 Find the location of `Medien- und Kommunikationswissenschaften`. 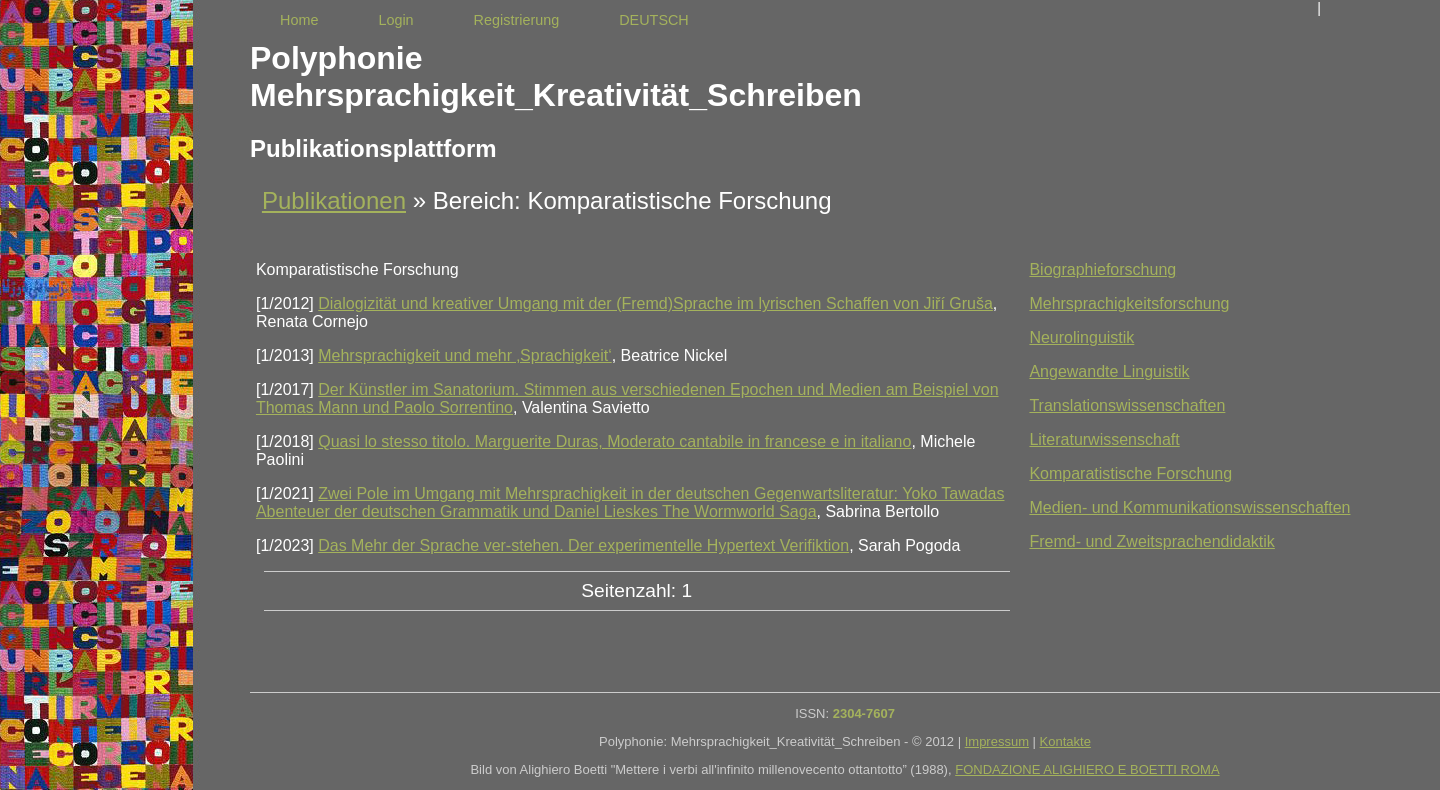

Medien- und Kommunikationswissenschaften is located at coordinates (1189, 507).